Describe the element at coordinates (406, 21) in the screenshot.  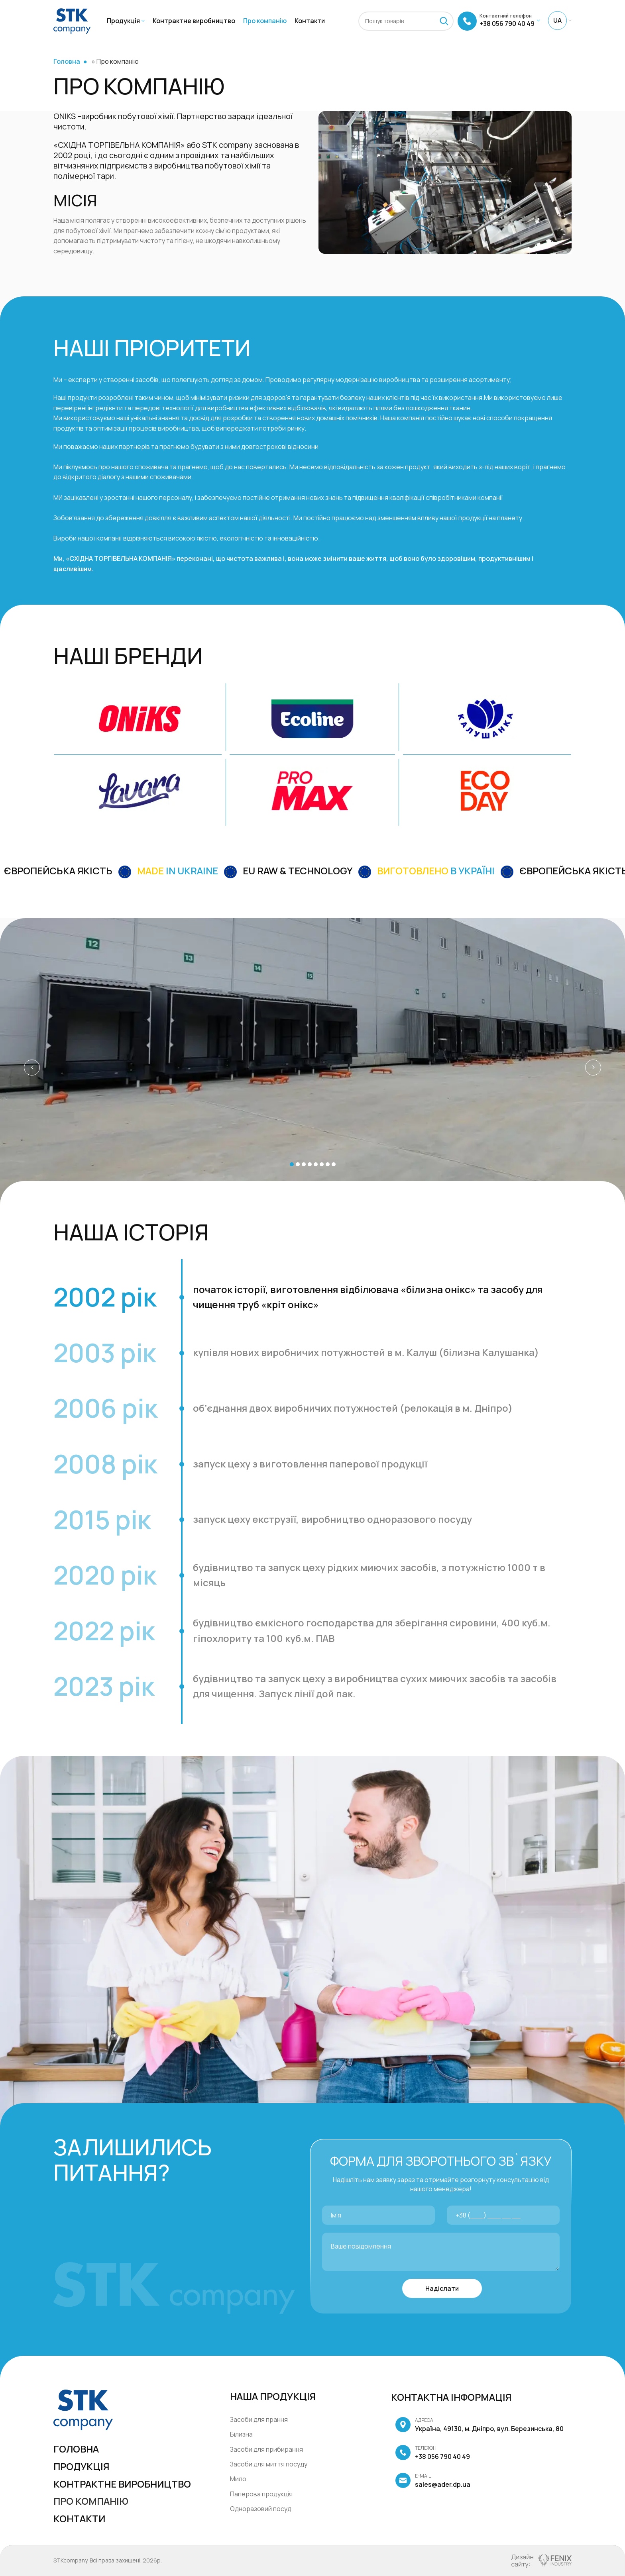
I see `[Пошук]` at that location.